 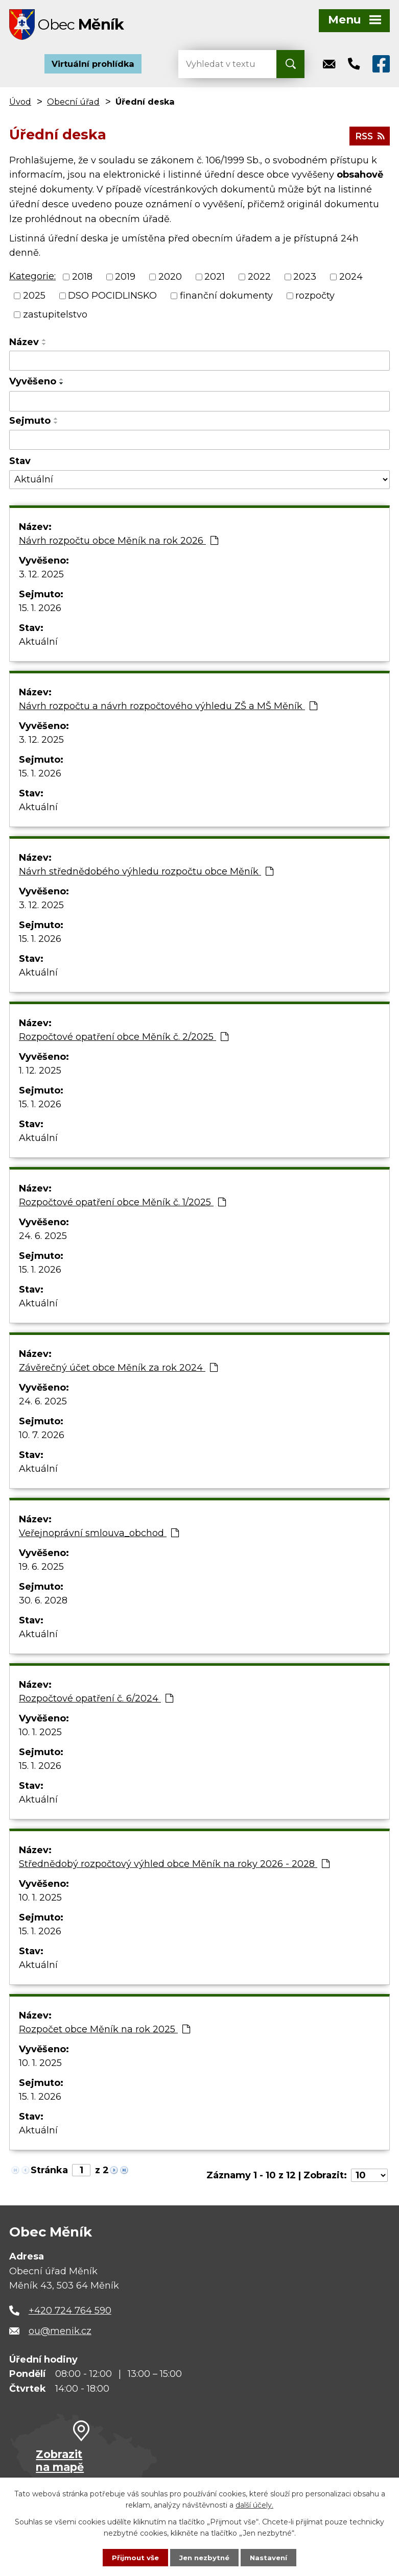 I want to click on Nastavení, so click(x=270, y=2557).